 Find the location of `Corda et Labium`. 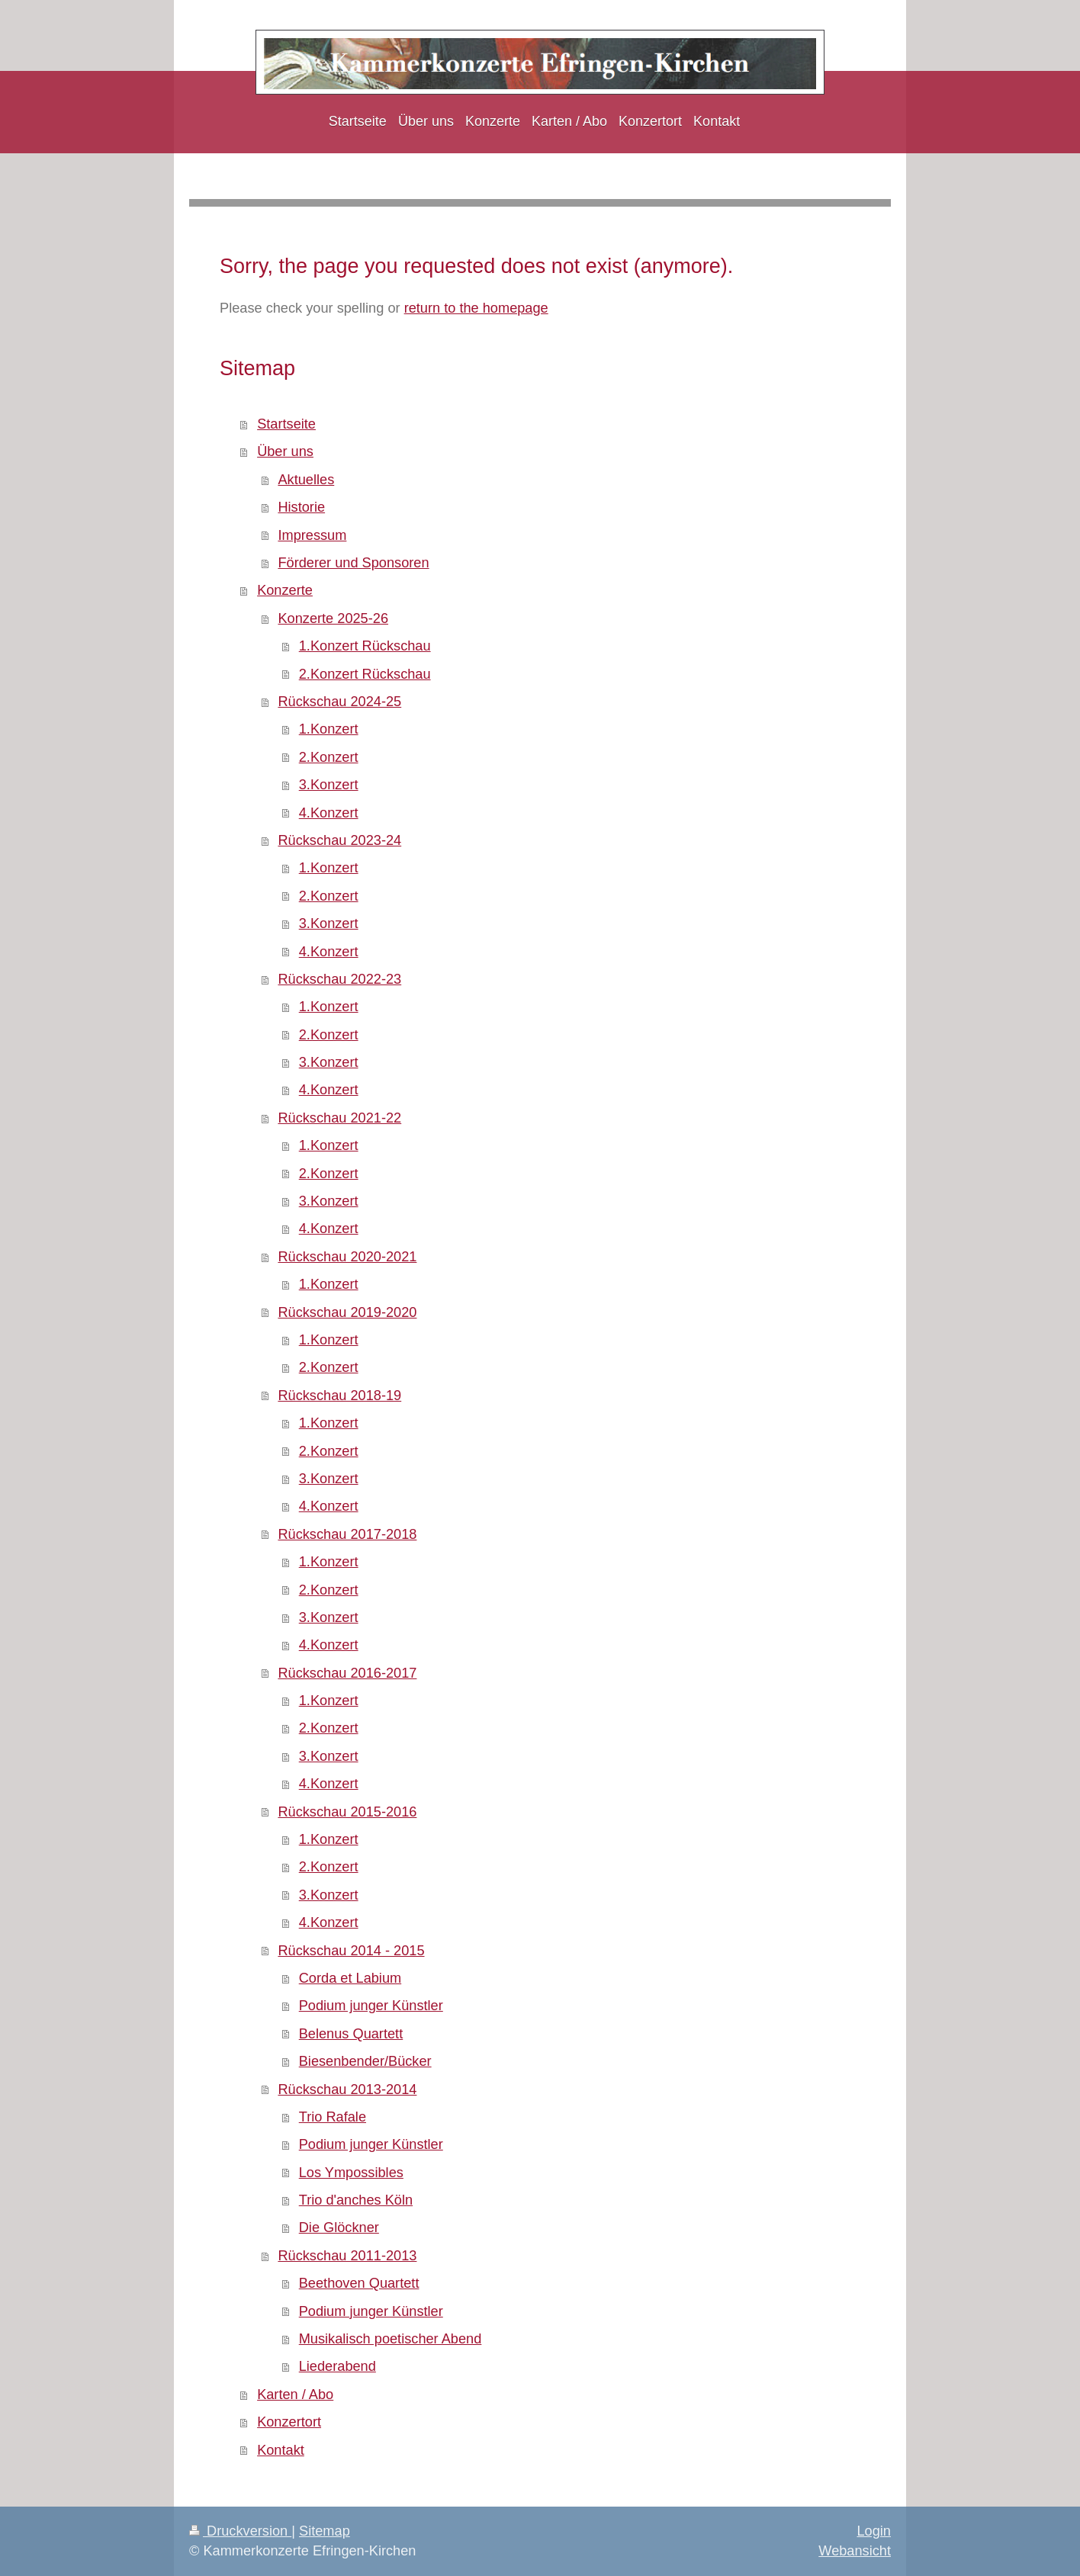

Corda et Labium is located at coordinates (350, 1978).